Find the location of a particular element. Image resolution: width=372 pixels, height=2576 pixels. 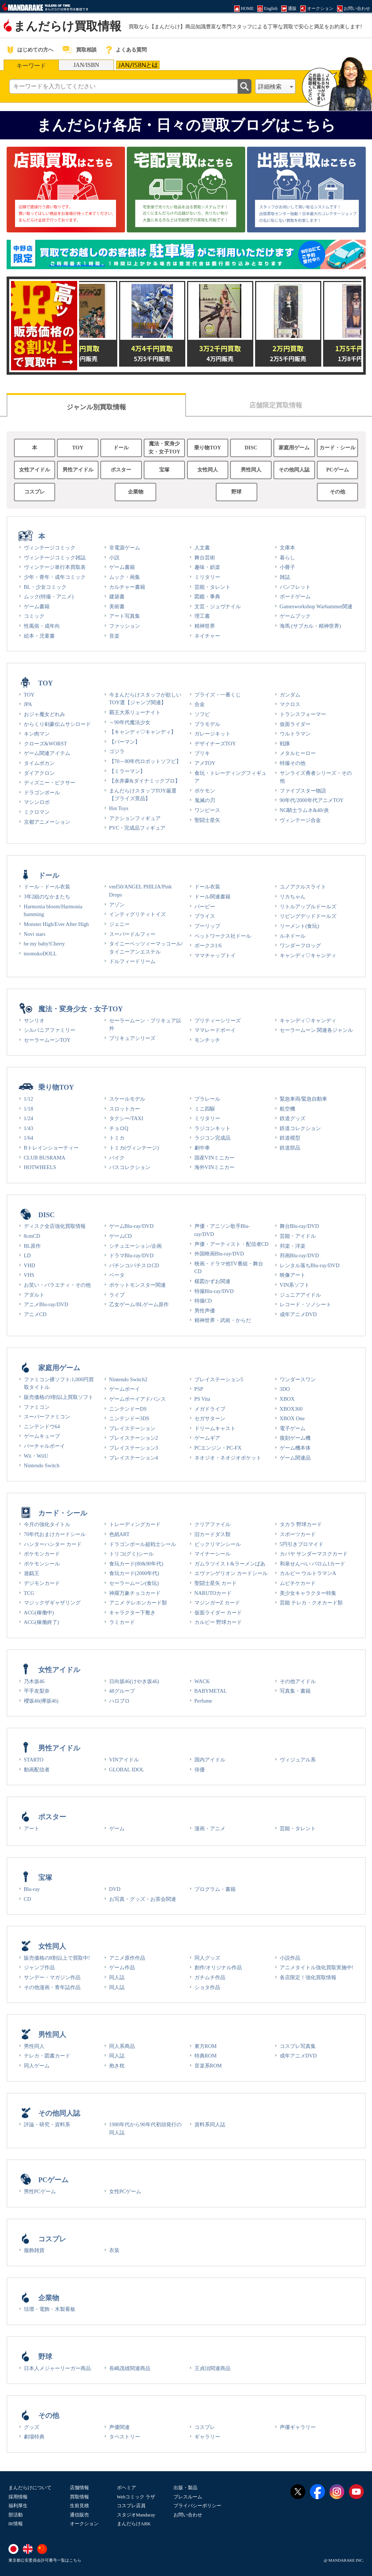

ゲーム関連品 is located at coordinates (295, 1458).